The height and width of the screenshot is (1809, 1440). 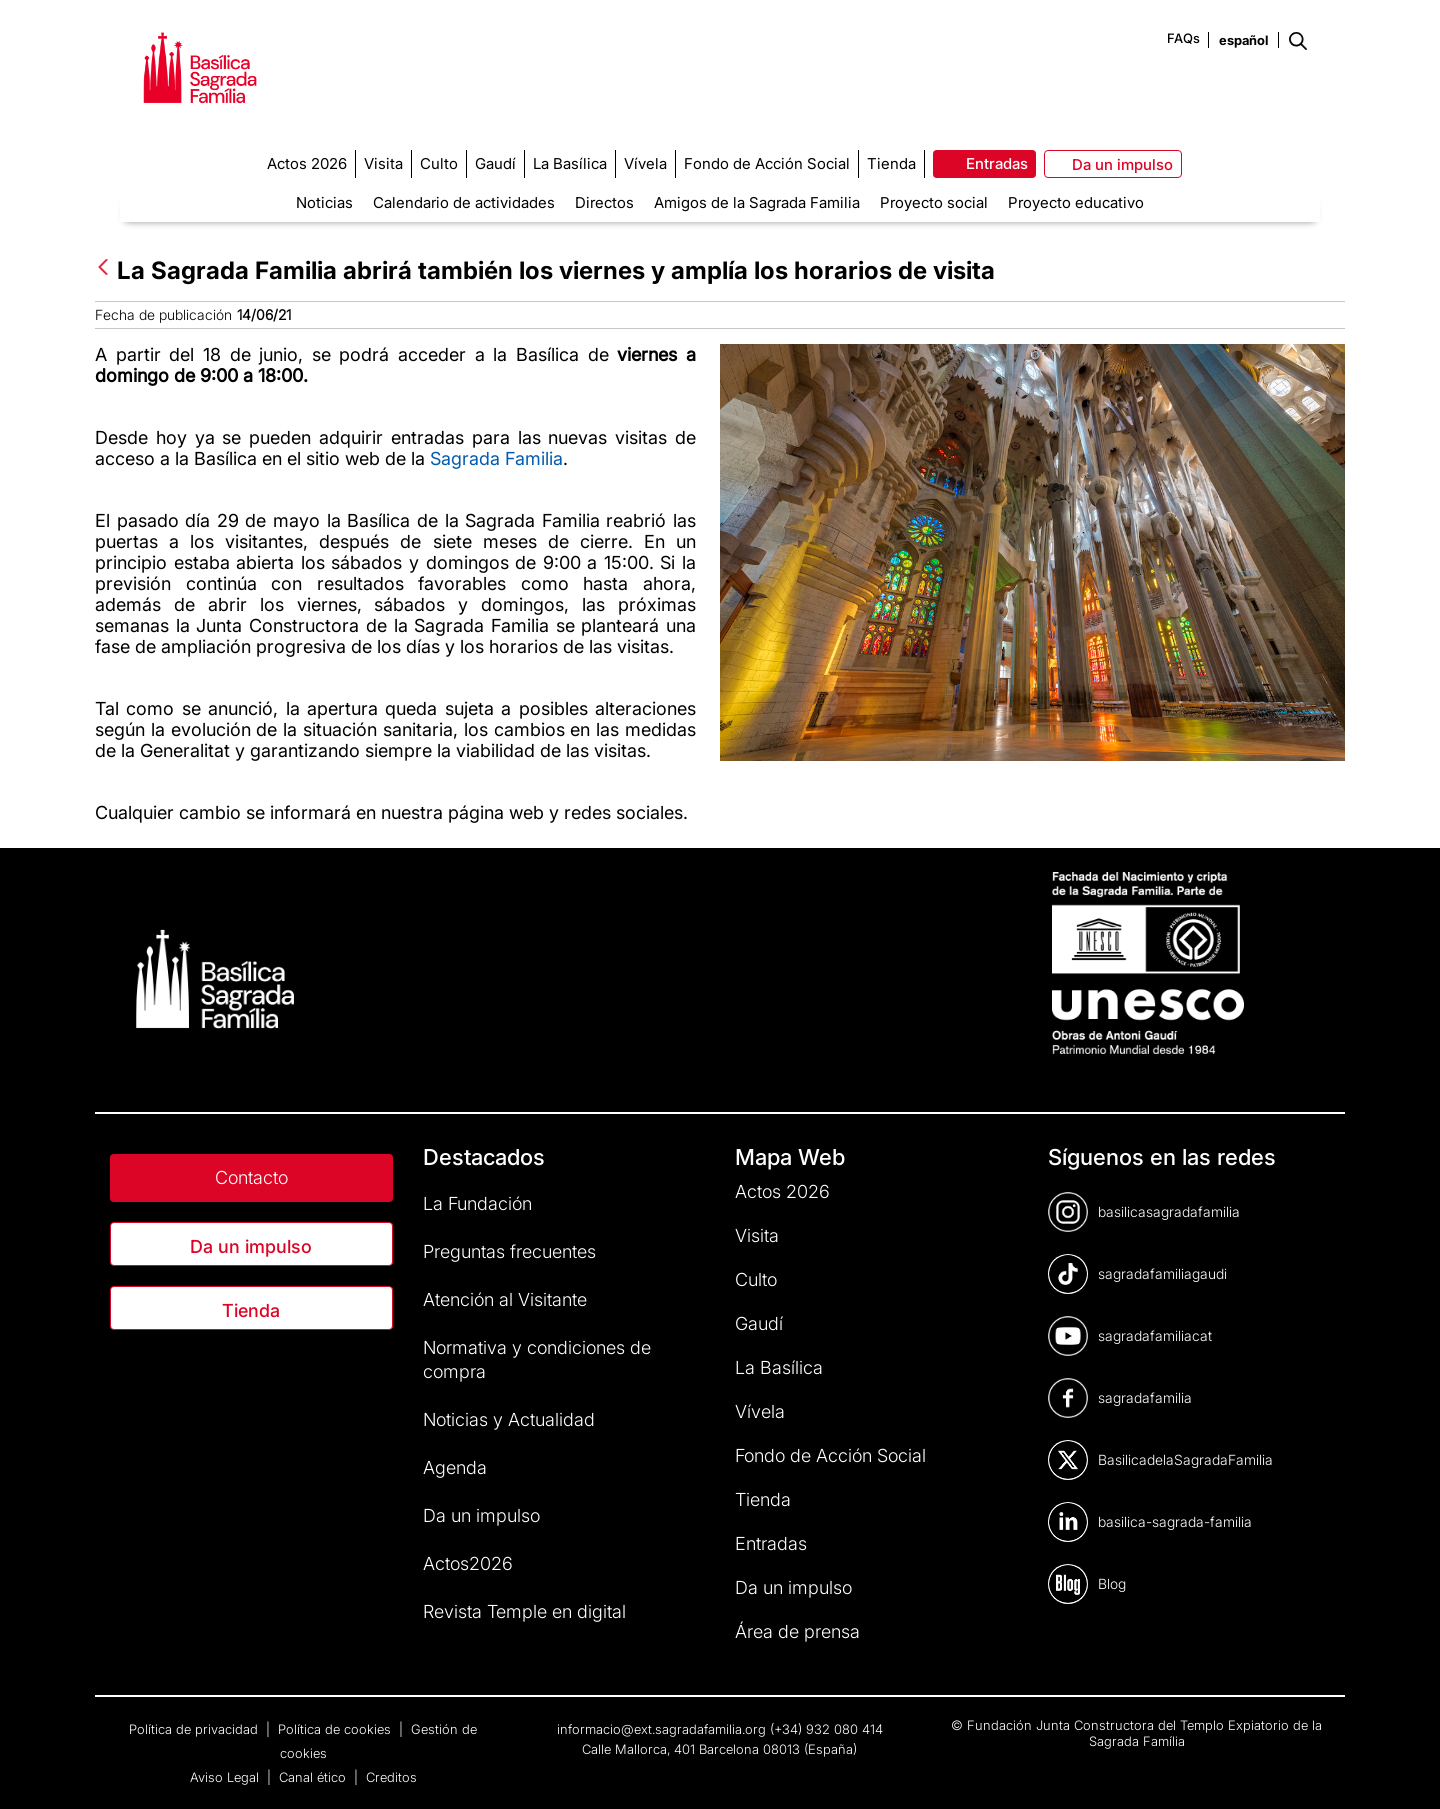 What do you see at coordinates (477, 1203) in the screenshot?
I see `La Fundación` at bounding box center [477, 1203].